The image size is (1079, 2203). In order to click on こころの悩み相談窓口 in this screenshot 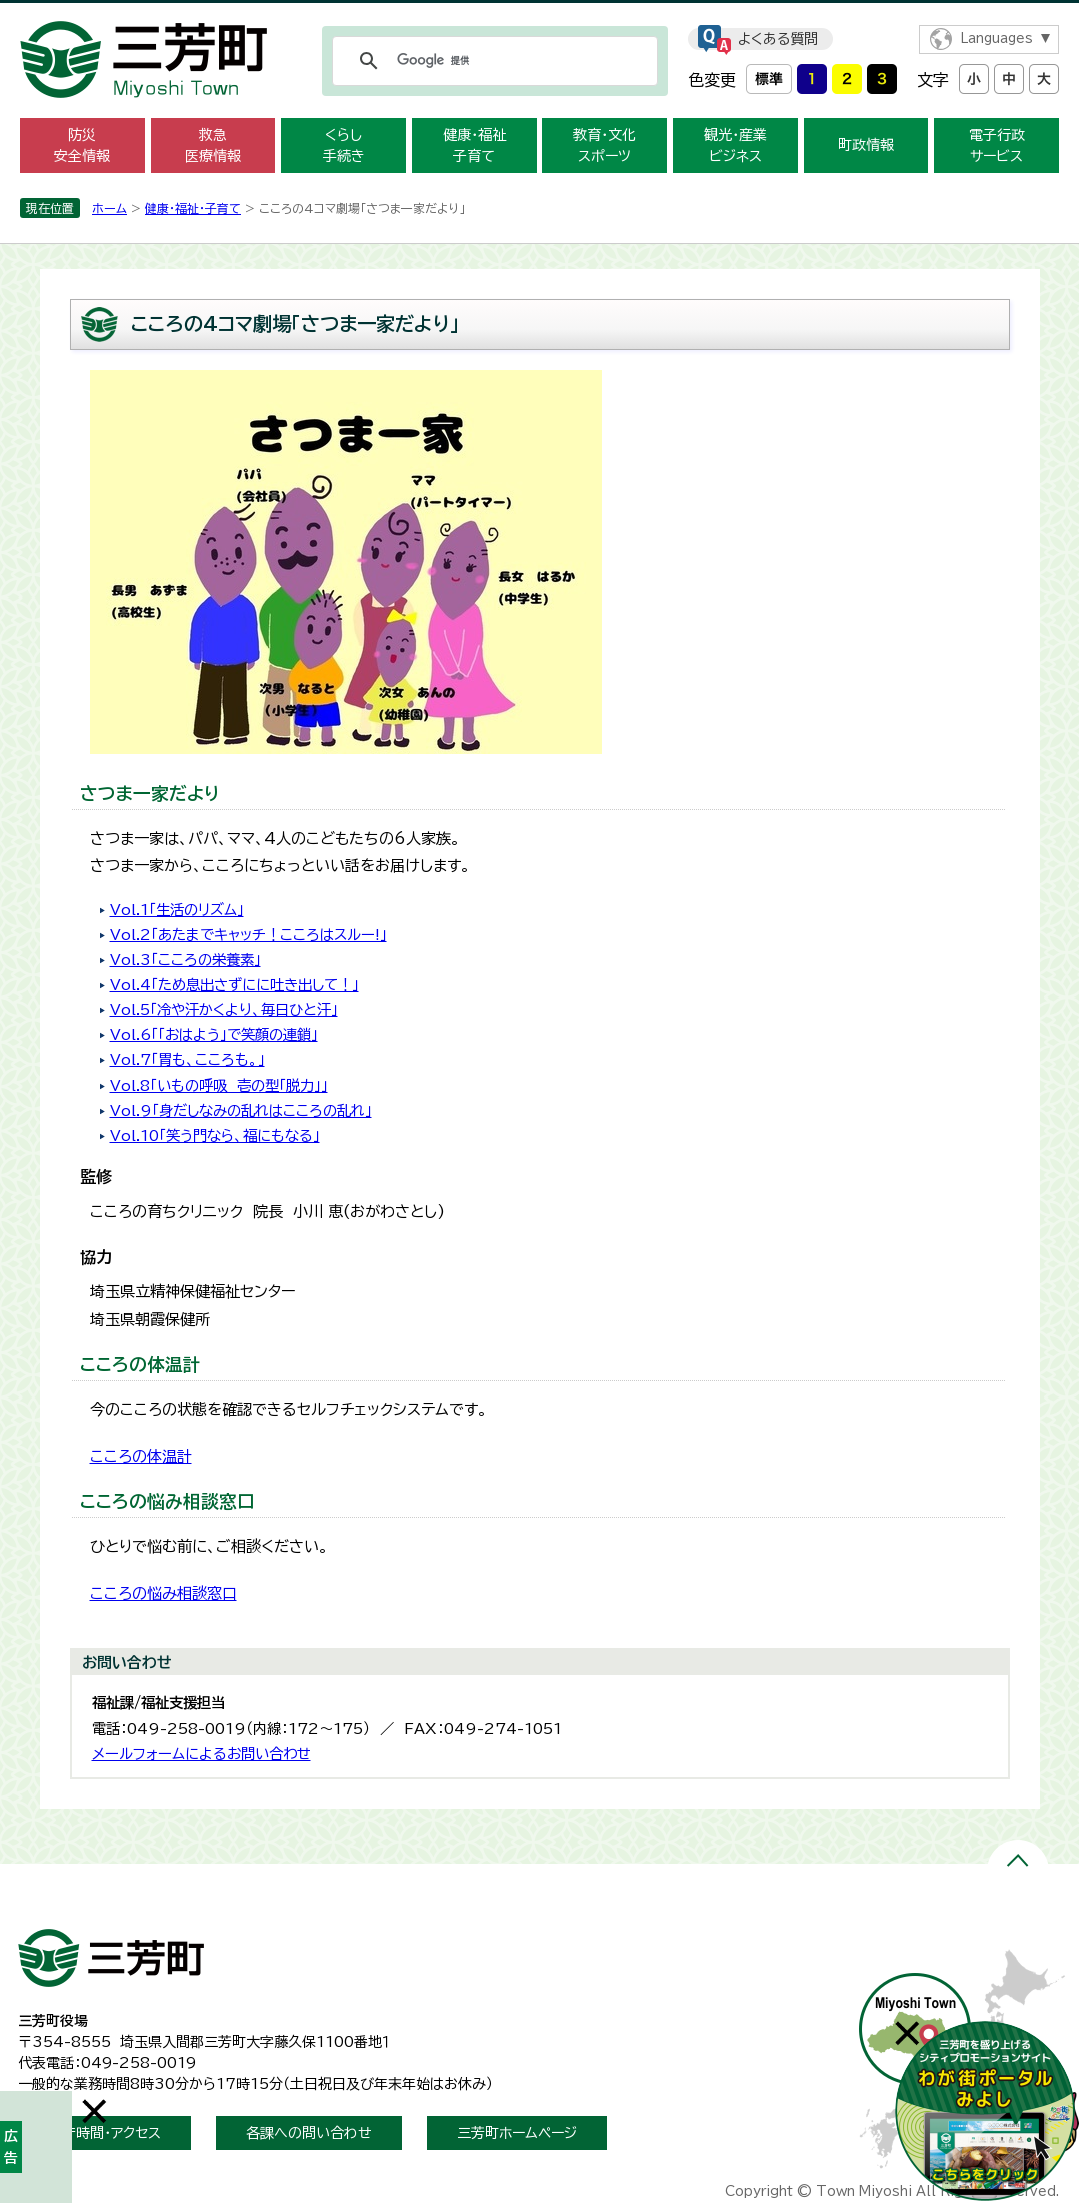, I will do `click(163, 1593)`.